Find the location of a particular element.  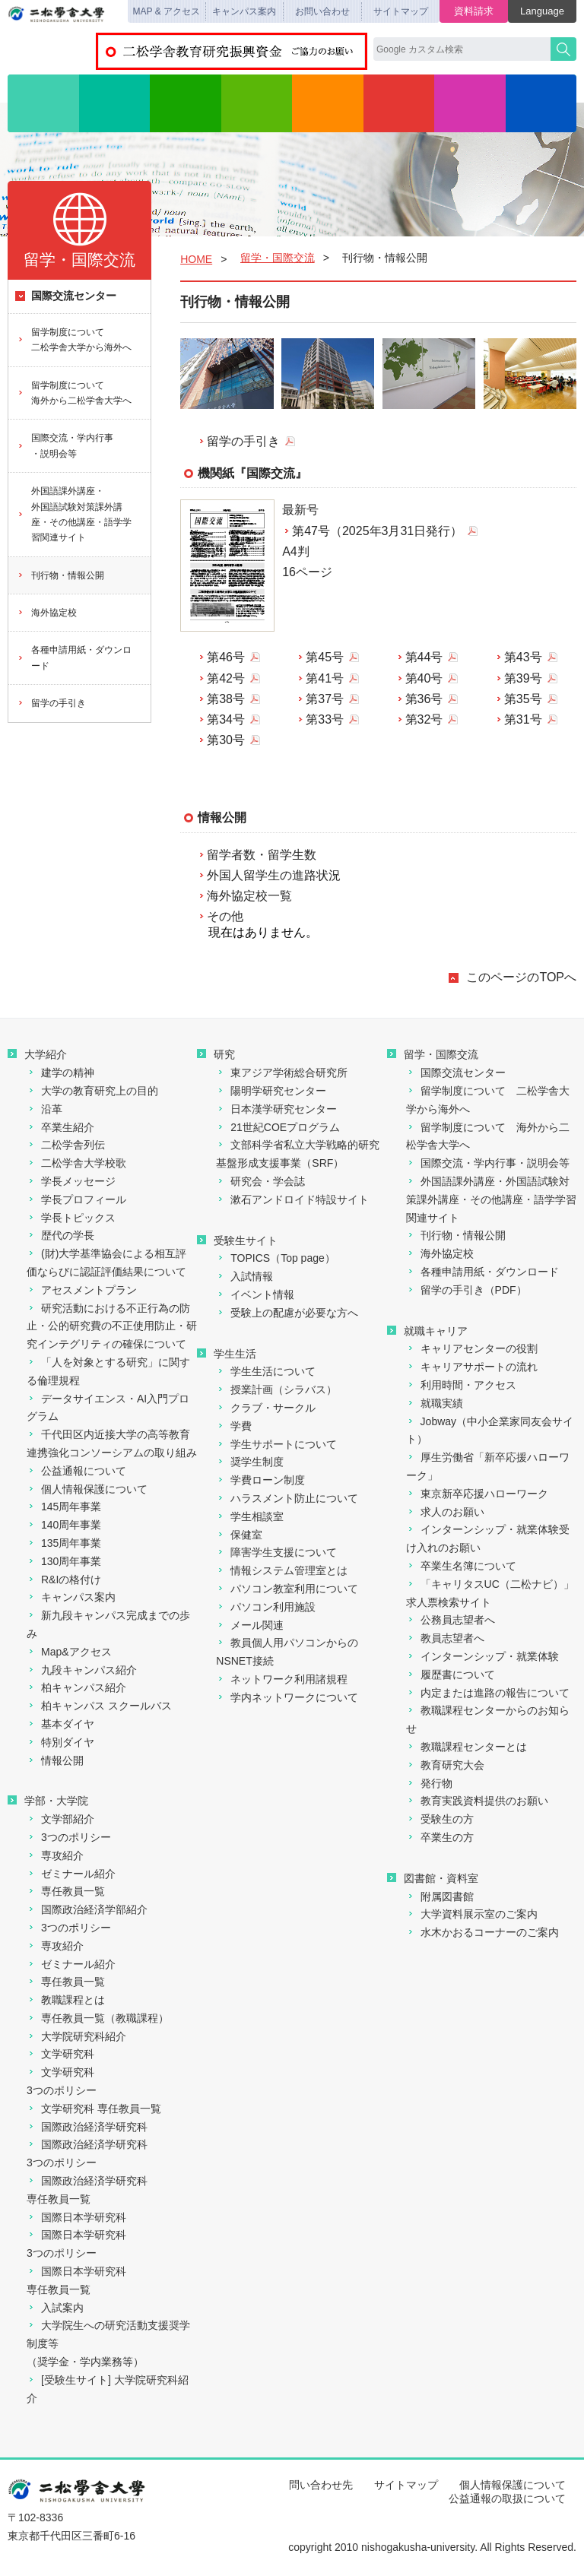

卒業生紹介 is located at coordinates (60, 1127).